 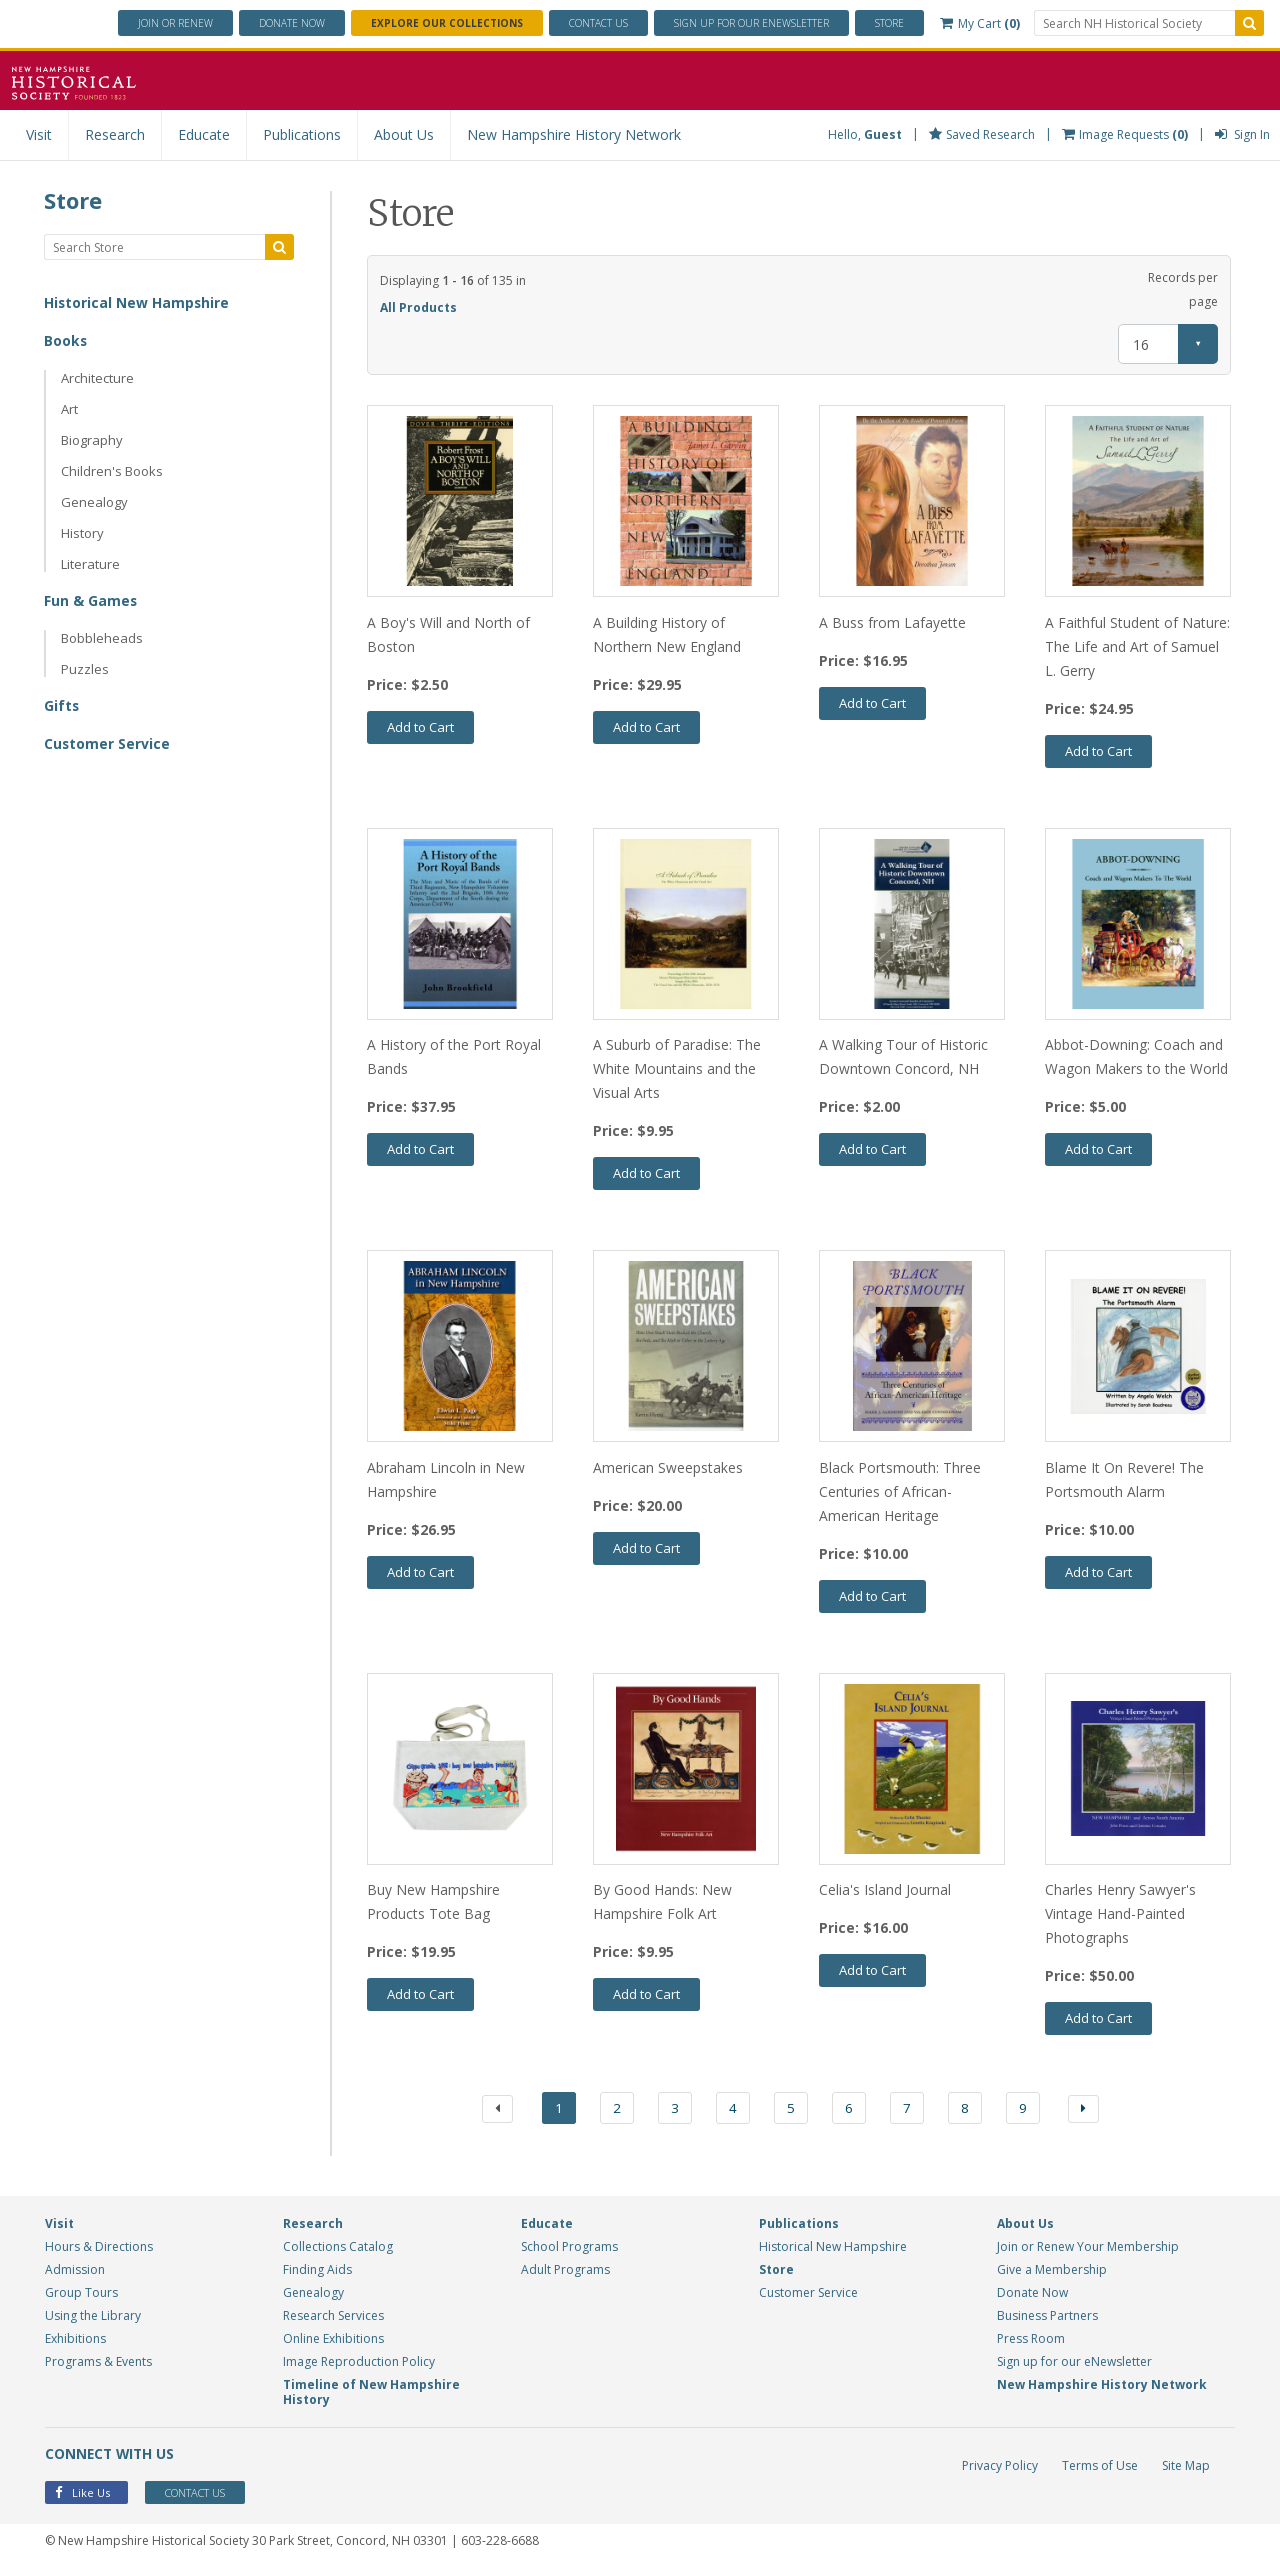 I want to click on Architecture, so click(x=97, y=378).